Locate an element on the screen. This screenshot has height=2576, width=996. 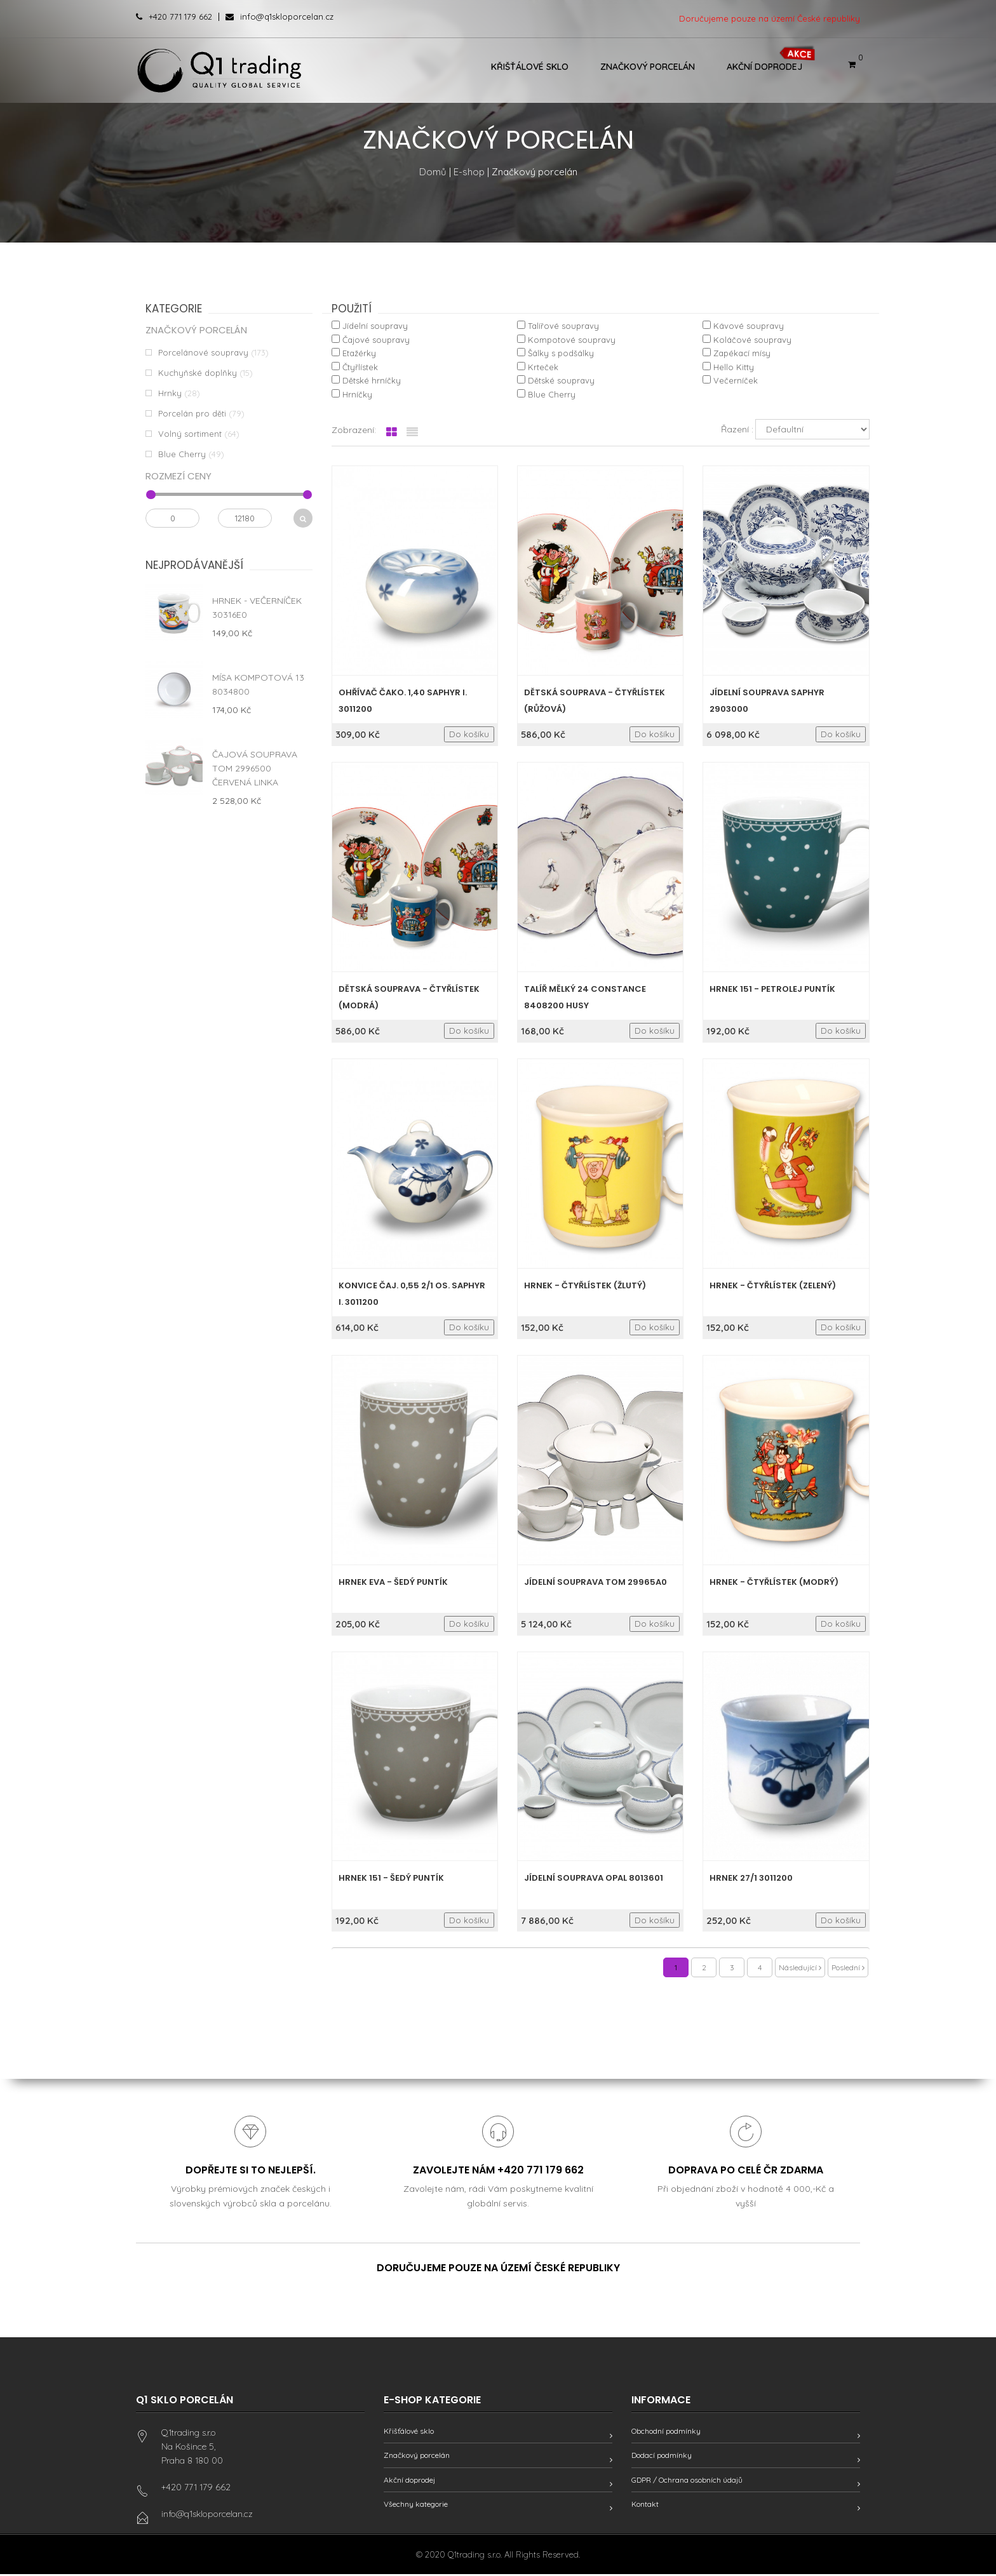
Následující is located at coordinates (800, 1967).